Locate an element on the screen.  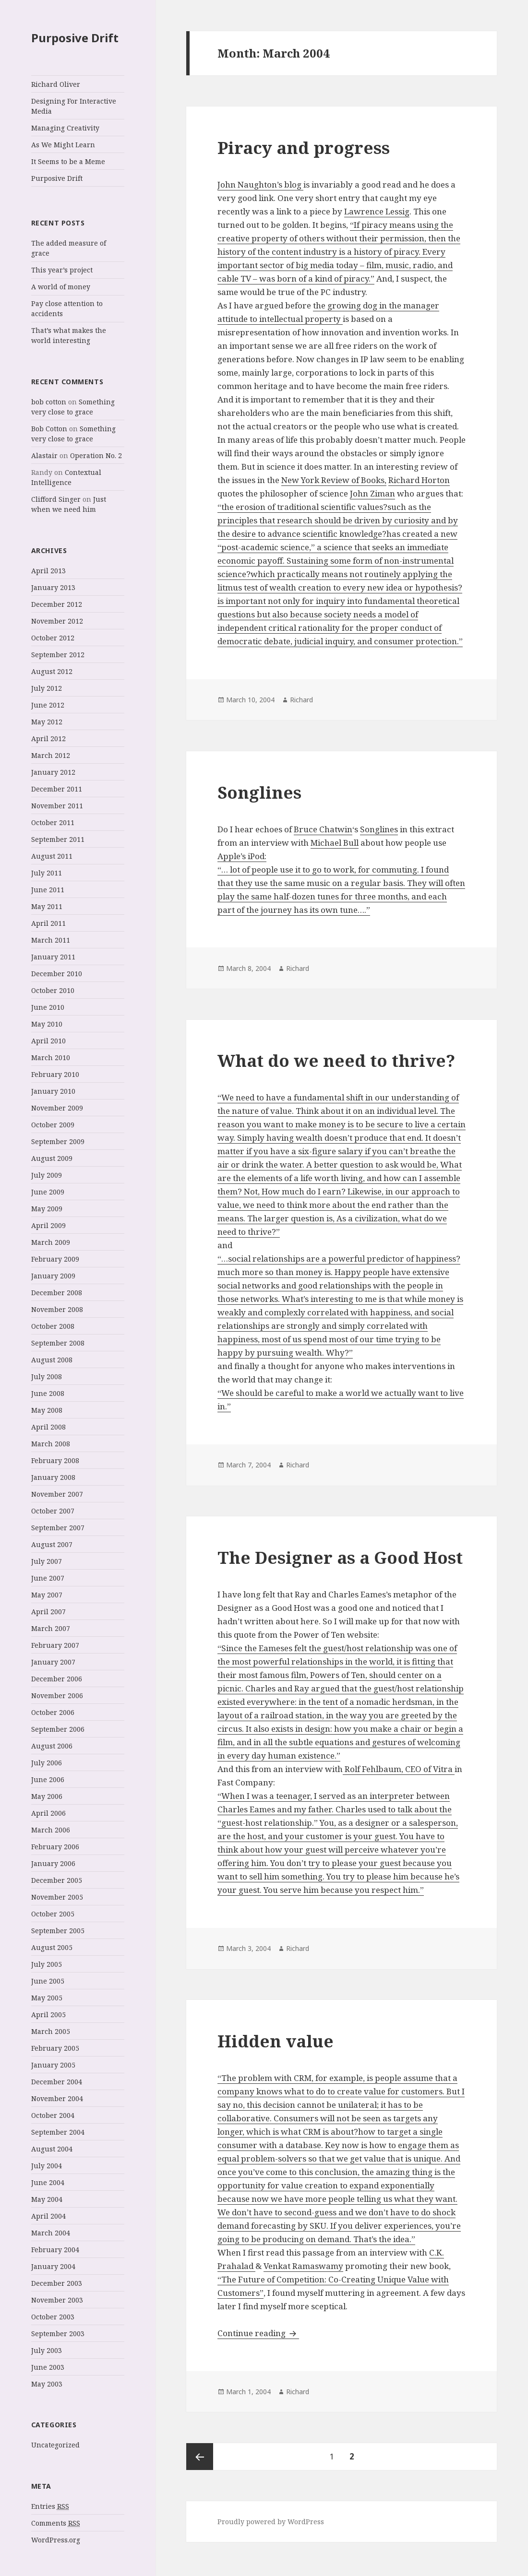
June 2003 is located at coordinates (47, 2367).